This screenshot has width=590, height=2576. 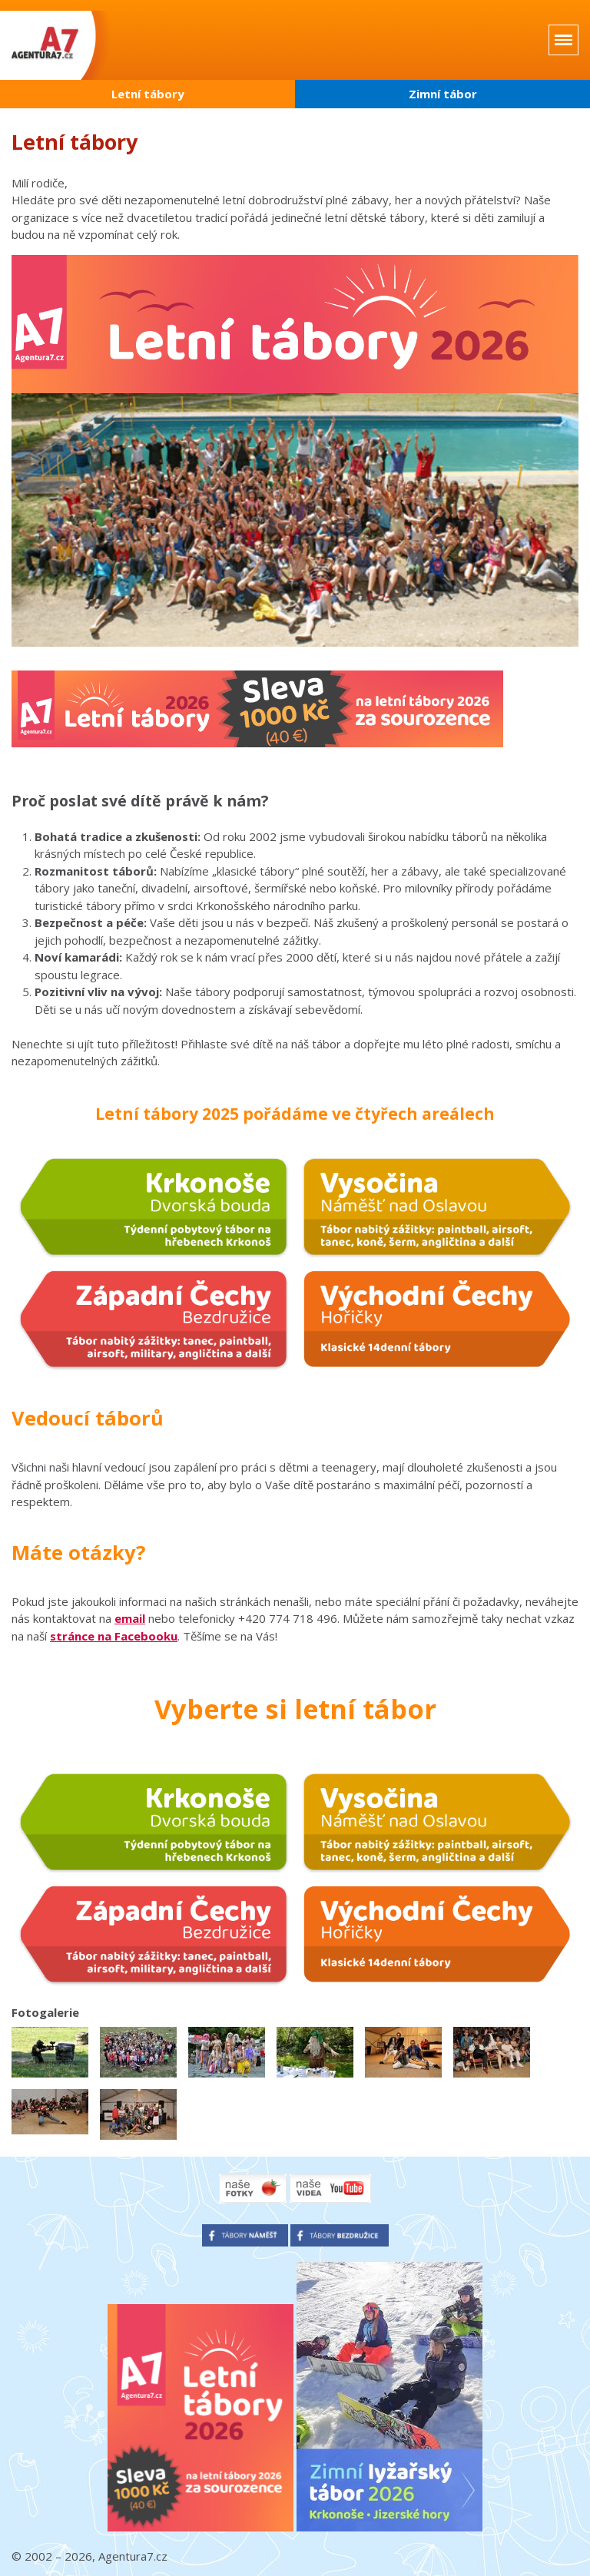 What do you see at coordinates (113, 1636) in the screenshot?
I see `stránce na Facebooku` at bounding box center [113, 1636].